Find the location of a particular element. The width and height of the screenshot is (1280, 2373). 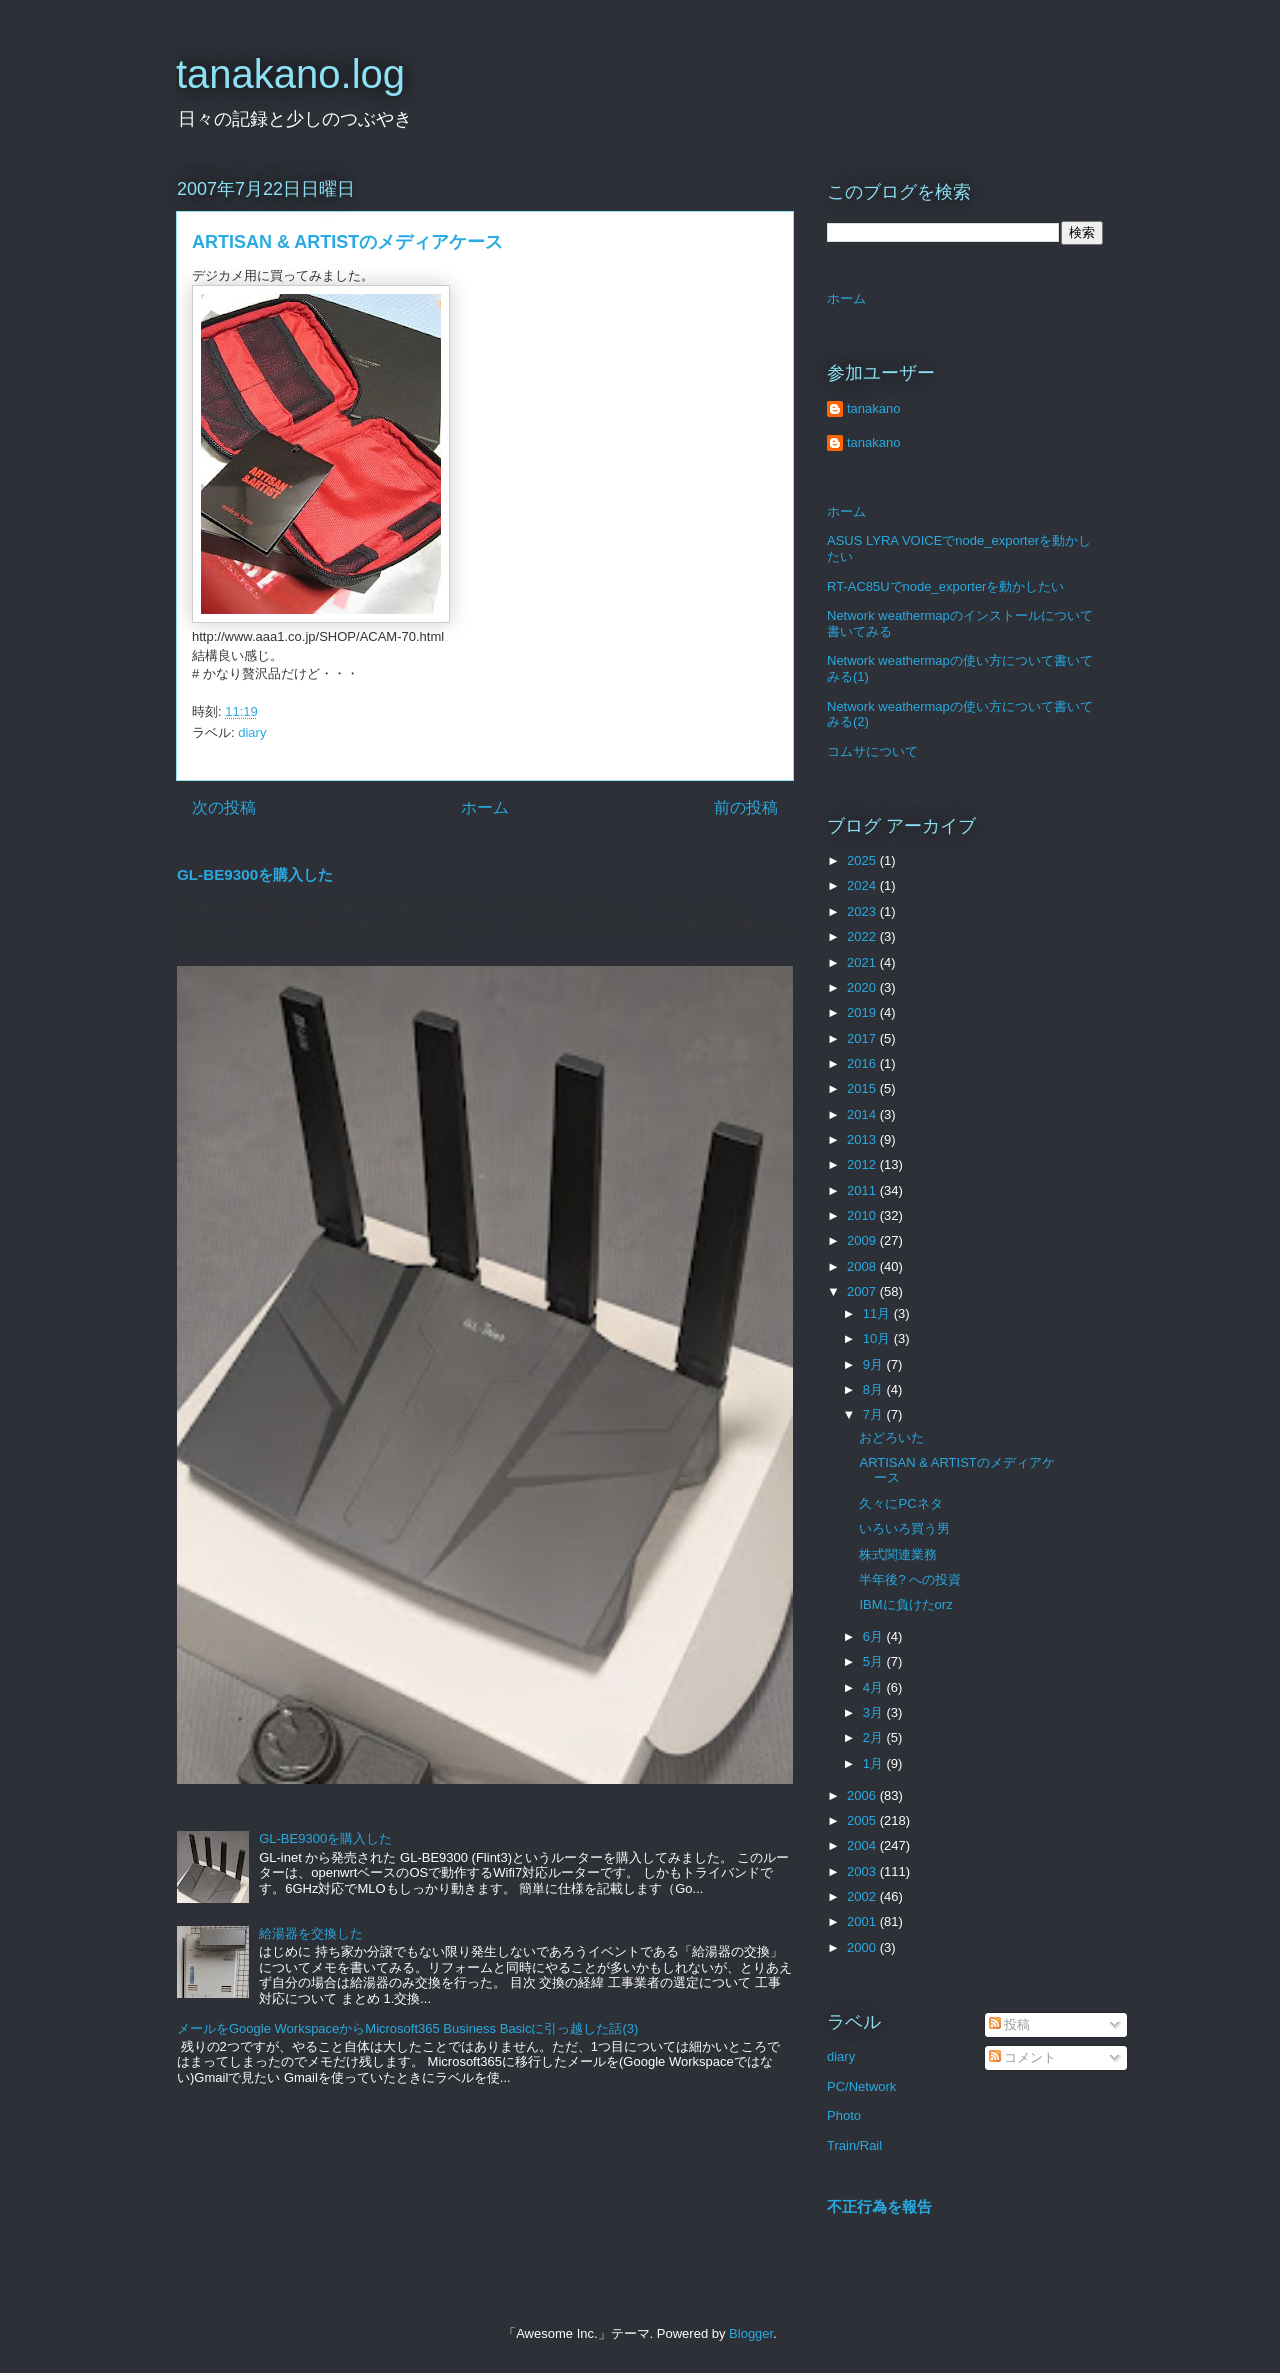

1月 is located at coordinates (875, 1763).